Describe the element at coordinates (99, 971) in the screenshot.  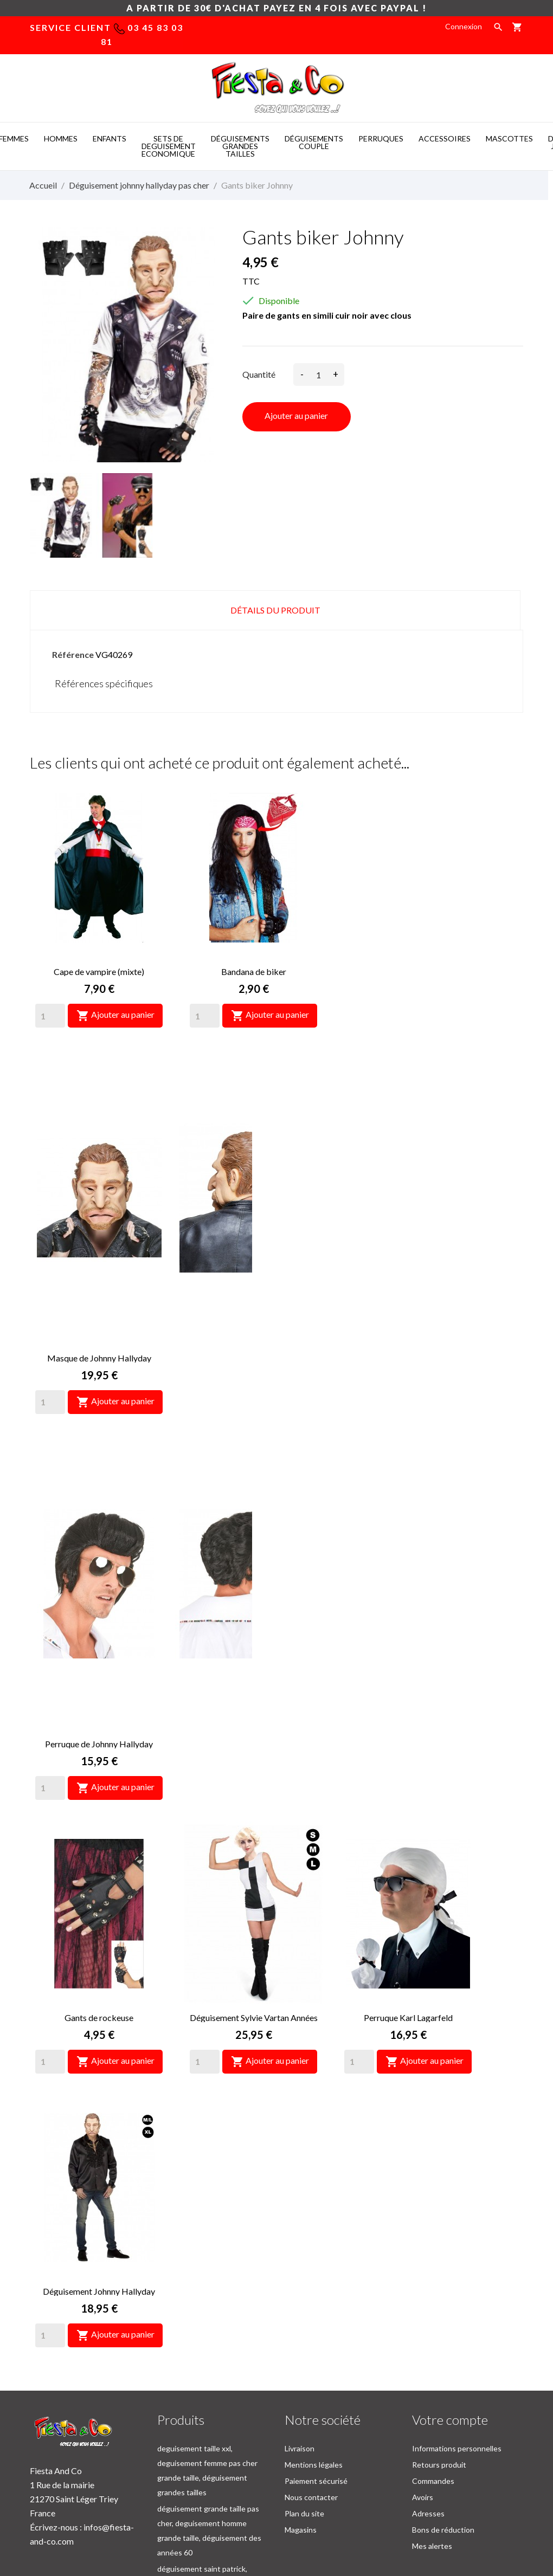
I see `Cape de vampire (mixte)` at that location.